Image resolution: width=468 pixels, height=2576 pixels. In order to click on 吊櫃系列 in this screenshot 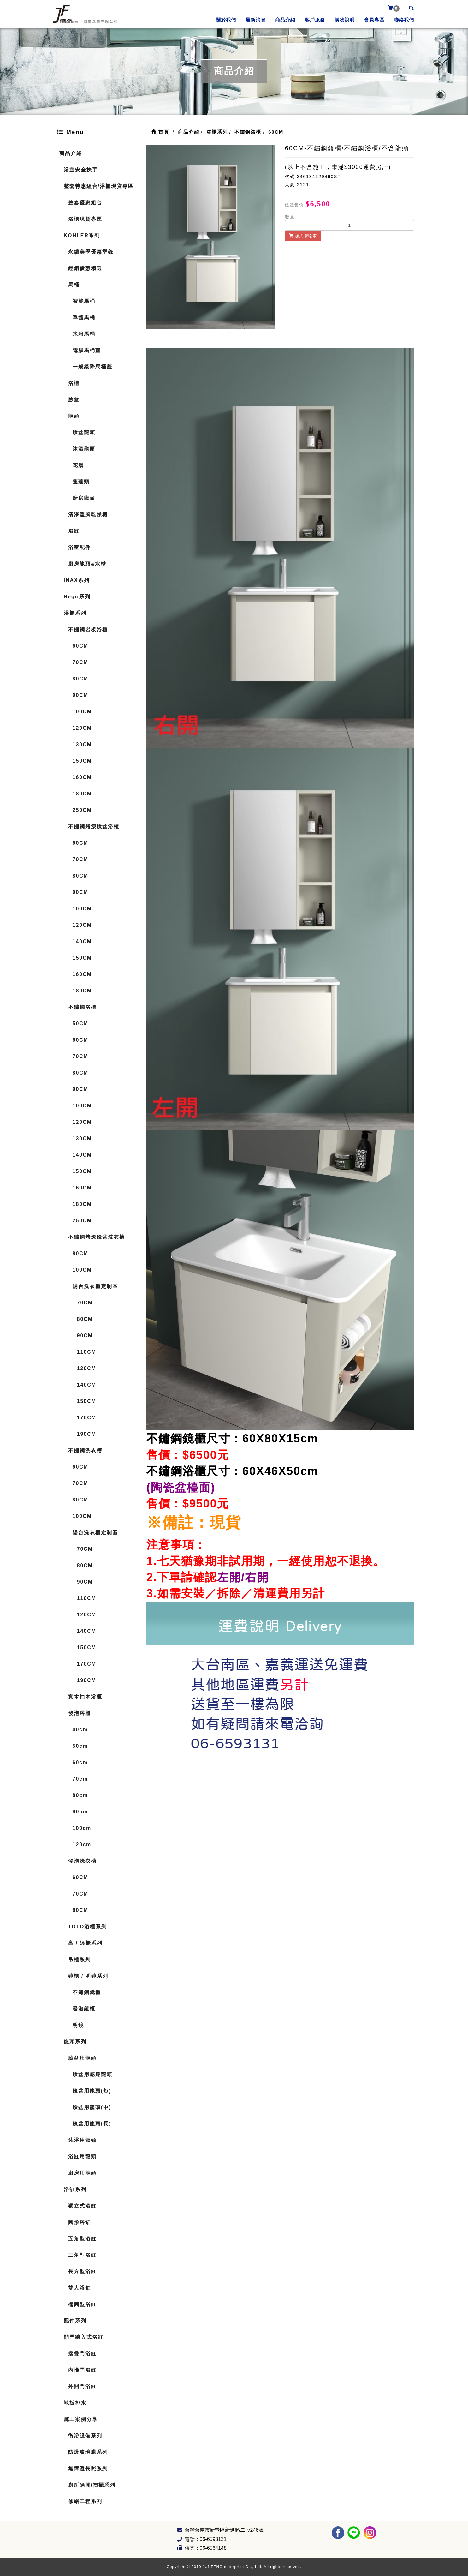, I will do `click(79, 1959)`.